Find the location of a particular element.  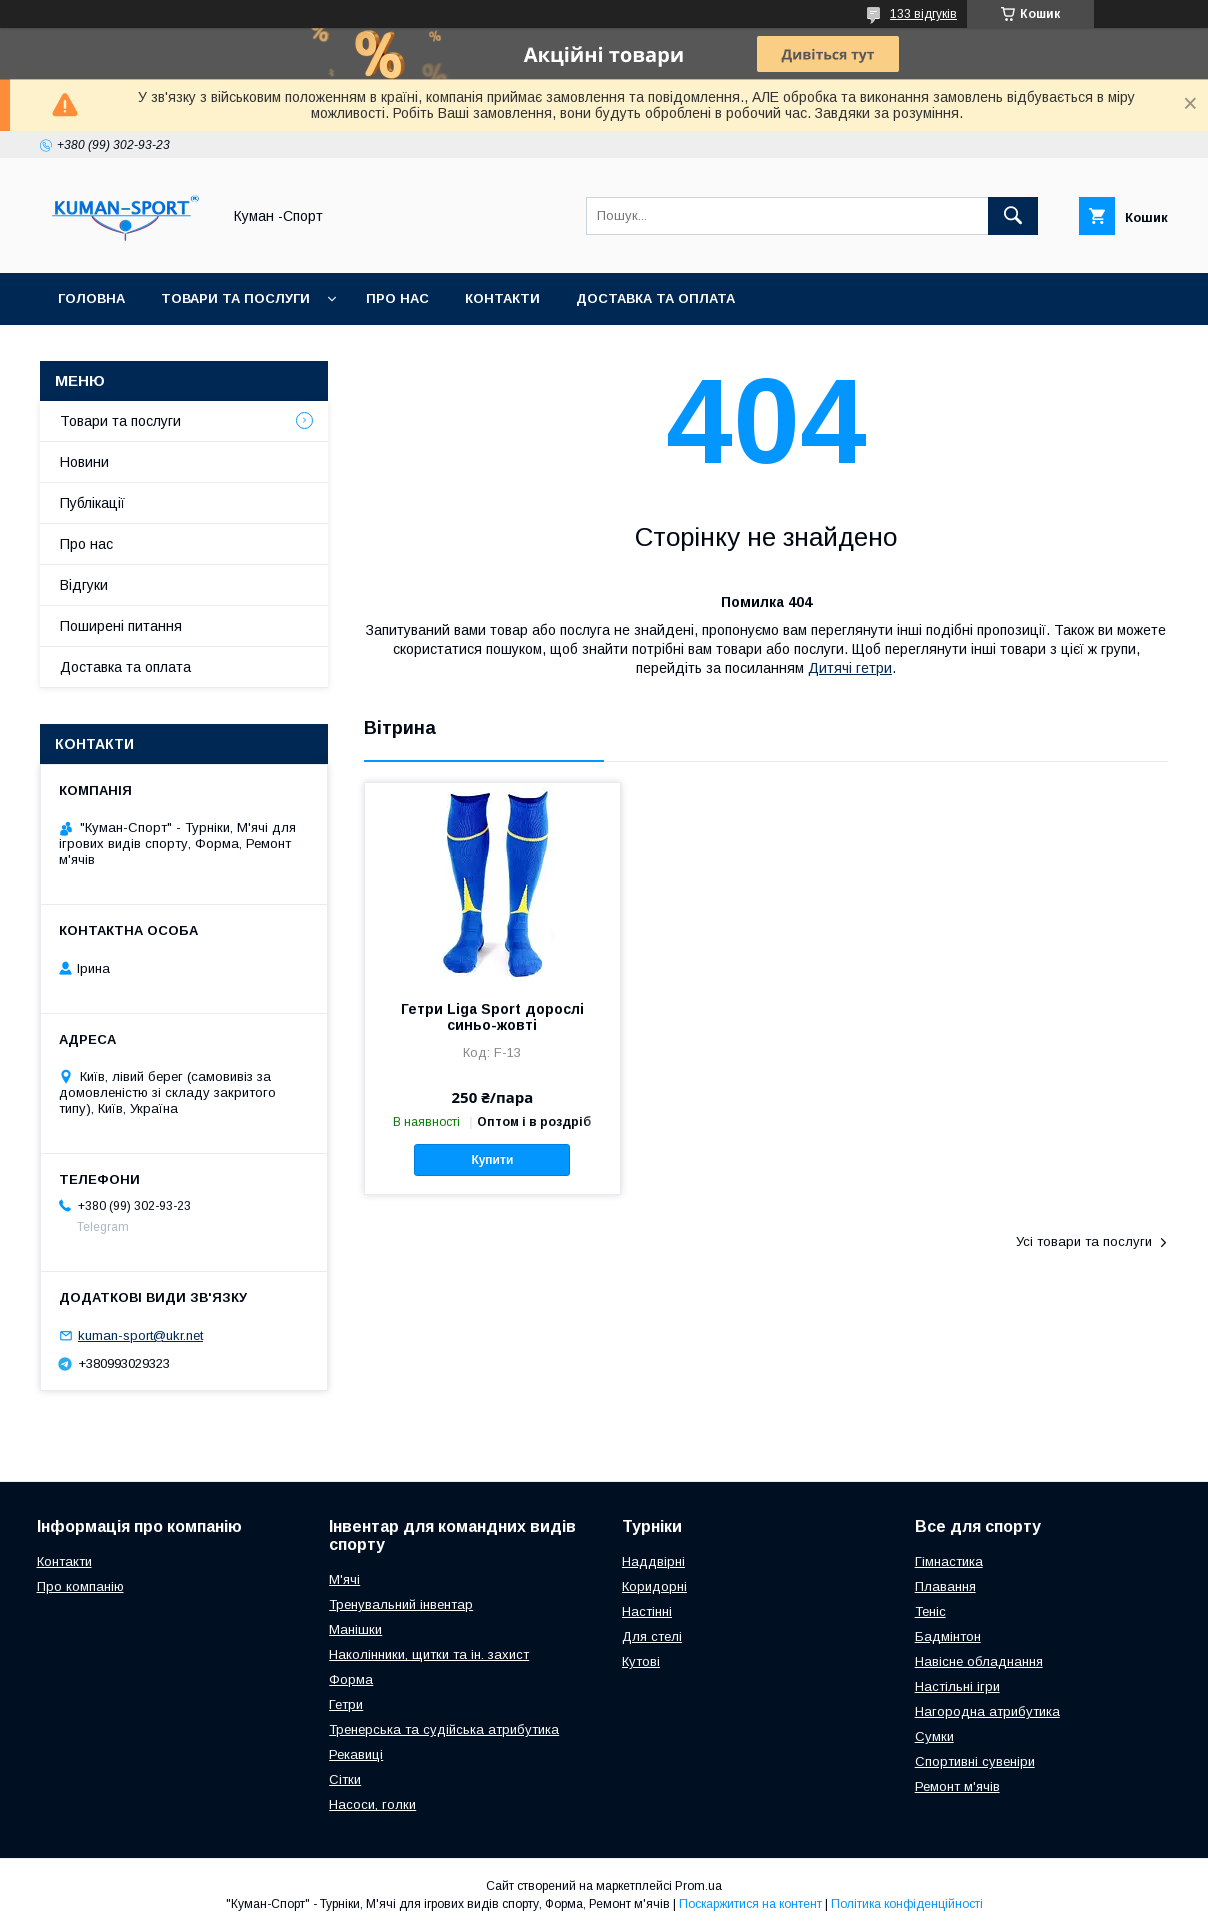

Форма is located at coordinates (351, 1679).